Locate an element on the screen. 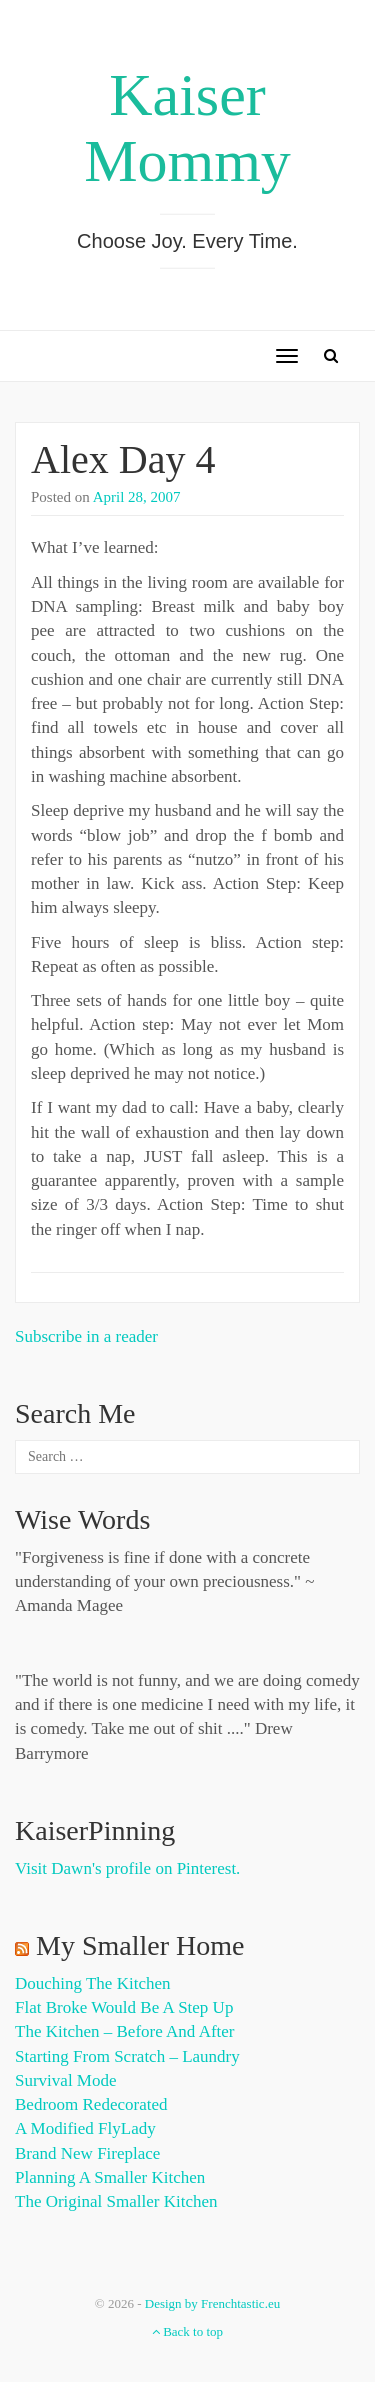 This screenshot has height=2382, width=375. Flat Broke Would Be A Step Up is located at coordinates (124, 2007).